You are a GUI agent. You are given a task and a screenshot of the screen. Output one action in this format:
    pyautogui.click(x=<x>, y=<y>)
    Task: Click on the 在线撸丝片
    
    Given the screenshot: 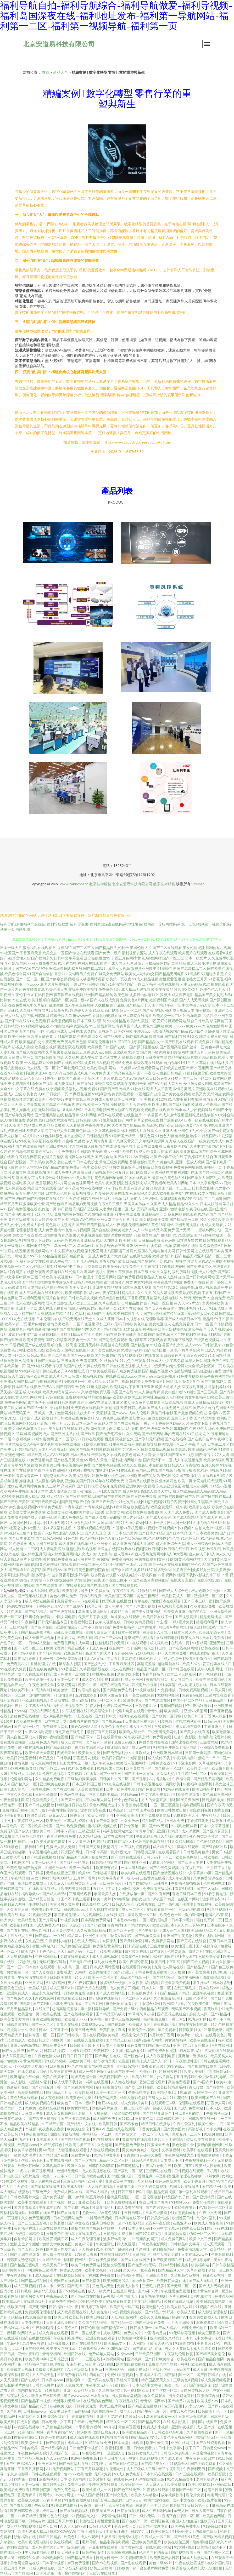 What is the action you would take?
    pyautogui.click(x=133, y=1115)
    